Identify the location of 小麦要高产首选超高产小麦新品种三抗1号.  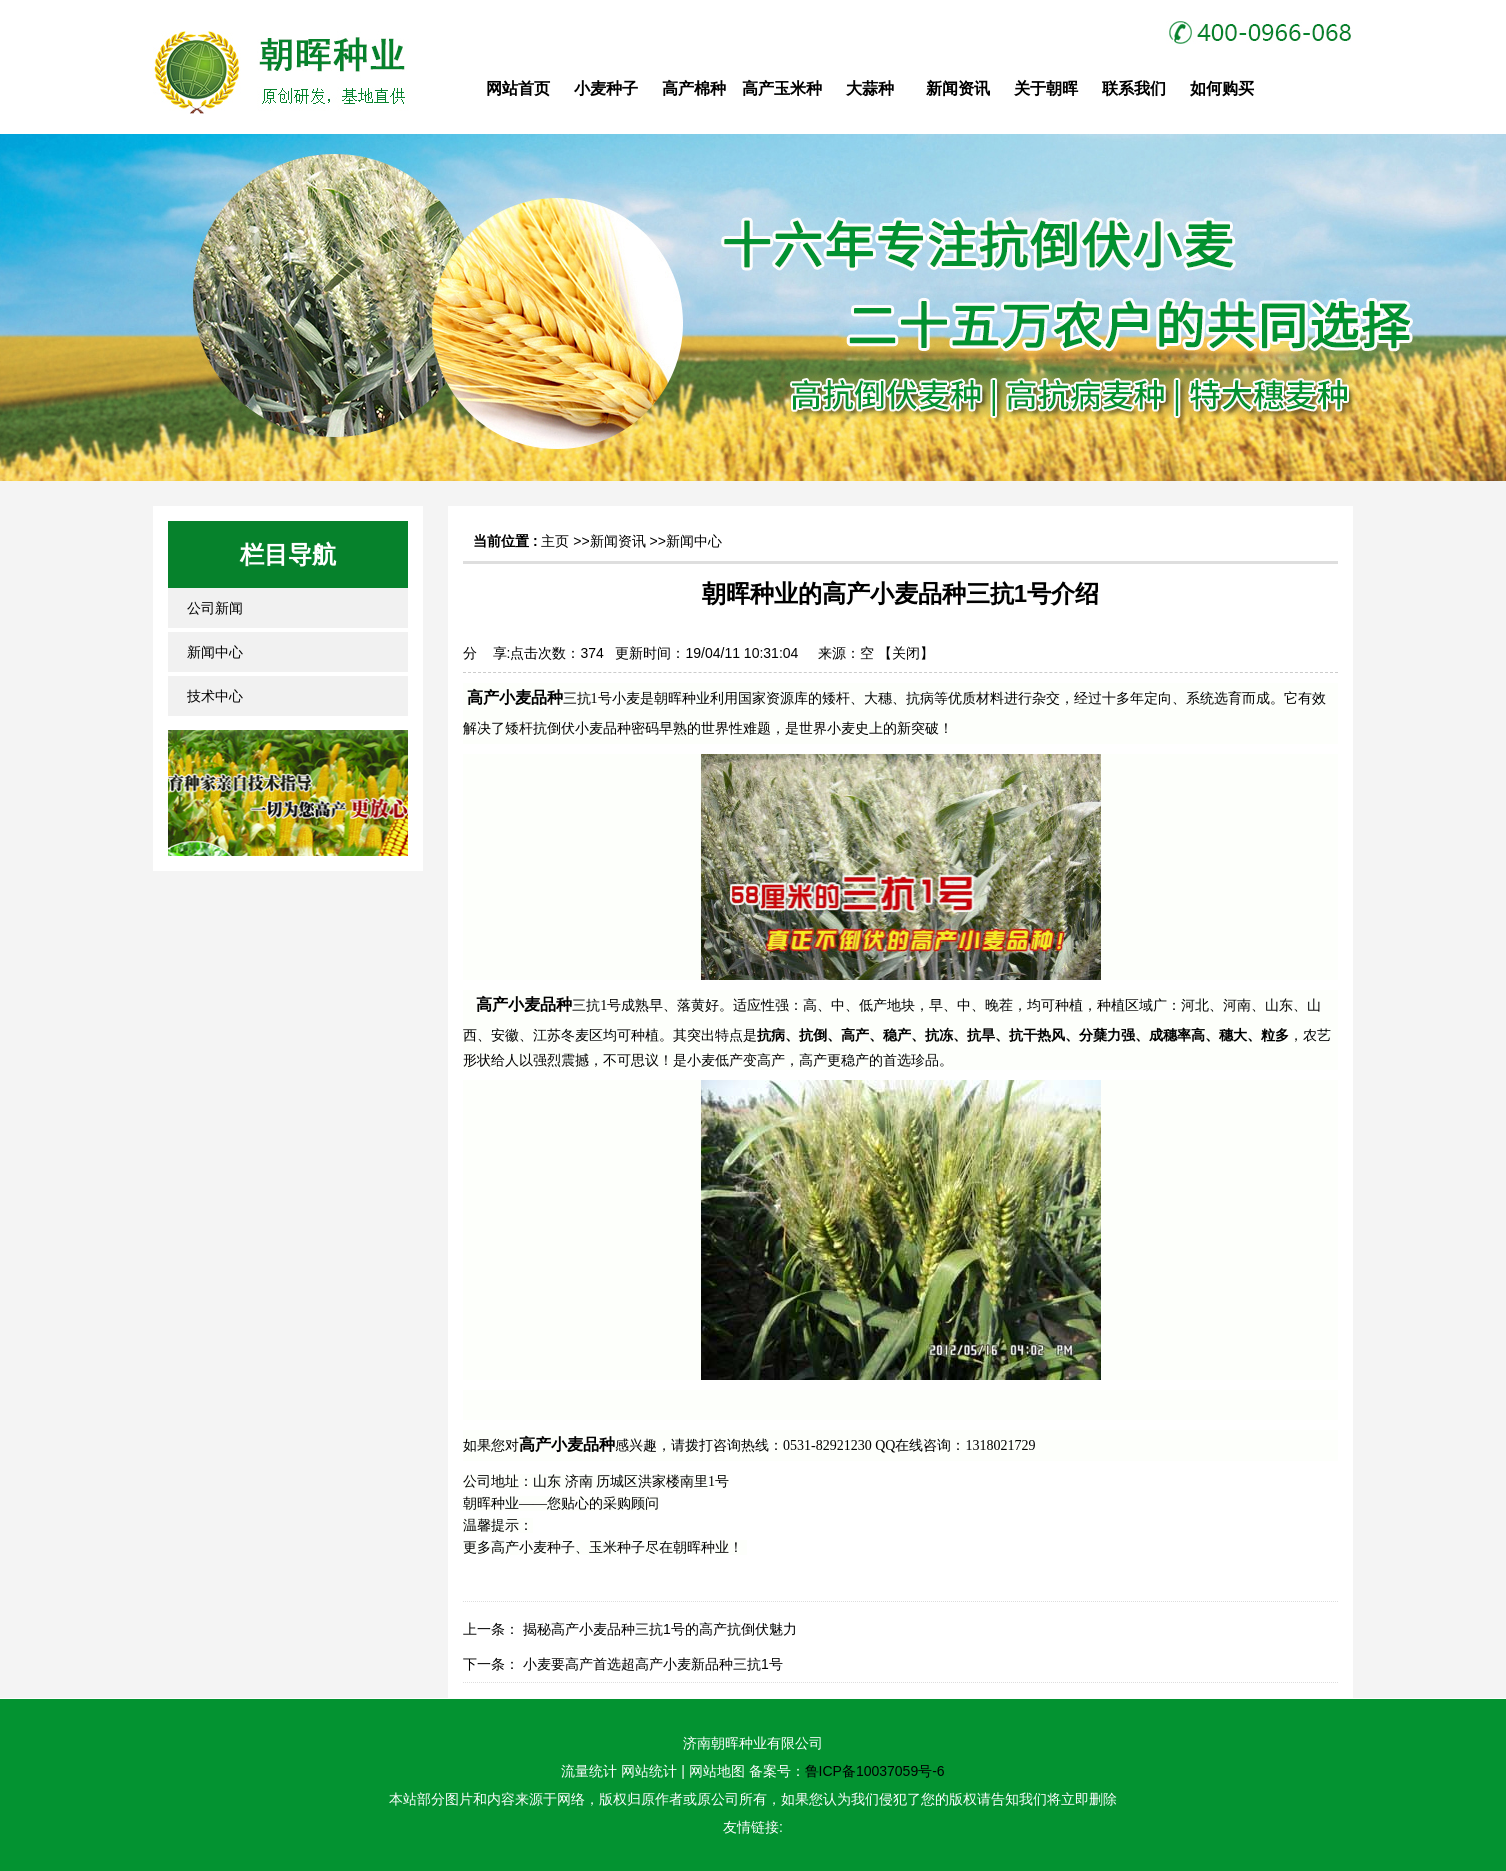
(653, 1664).